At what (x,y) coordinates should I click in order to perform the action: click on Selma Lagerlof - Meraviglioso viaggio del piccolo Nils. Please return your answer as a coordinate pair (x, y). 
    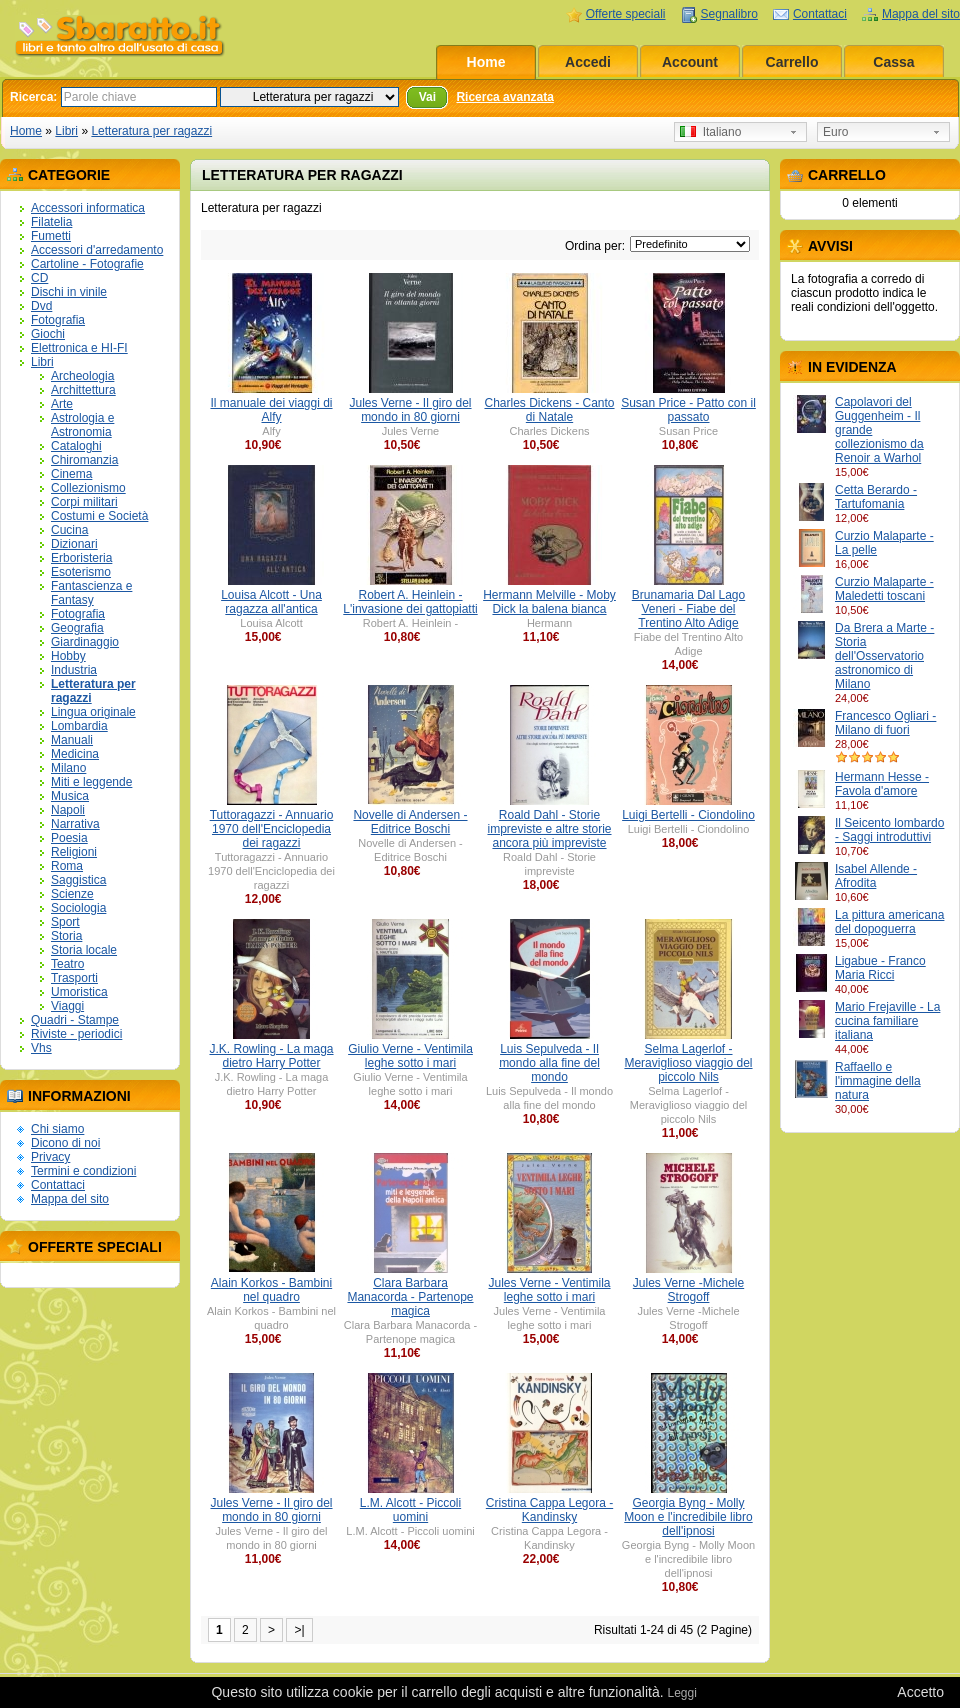
    Looking at the image, I should click on (688, 1063).